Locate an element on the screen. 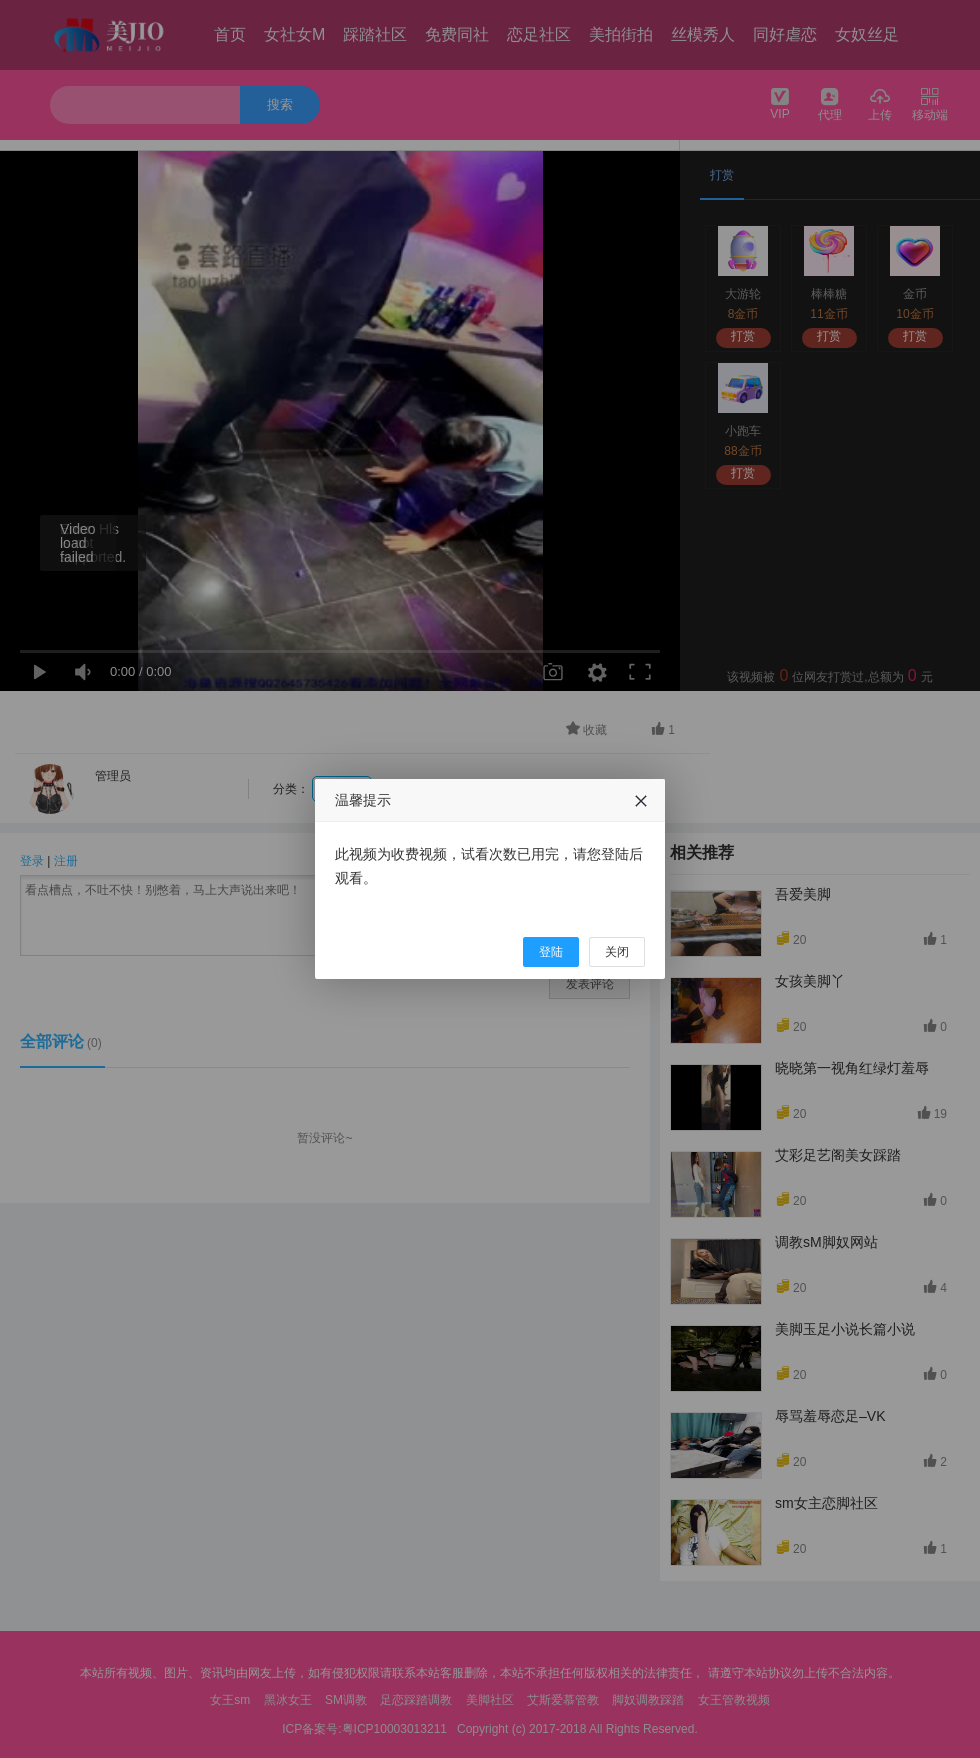 The width and height of the screenshot is (980, 1758). 关闭 is located at coordinates (617, 952).